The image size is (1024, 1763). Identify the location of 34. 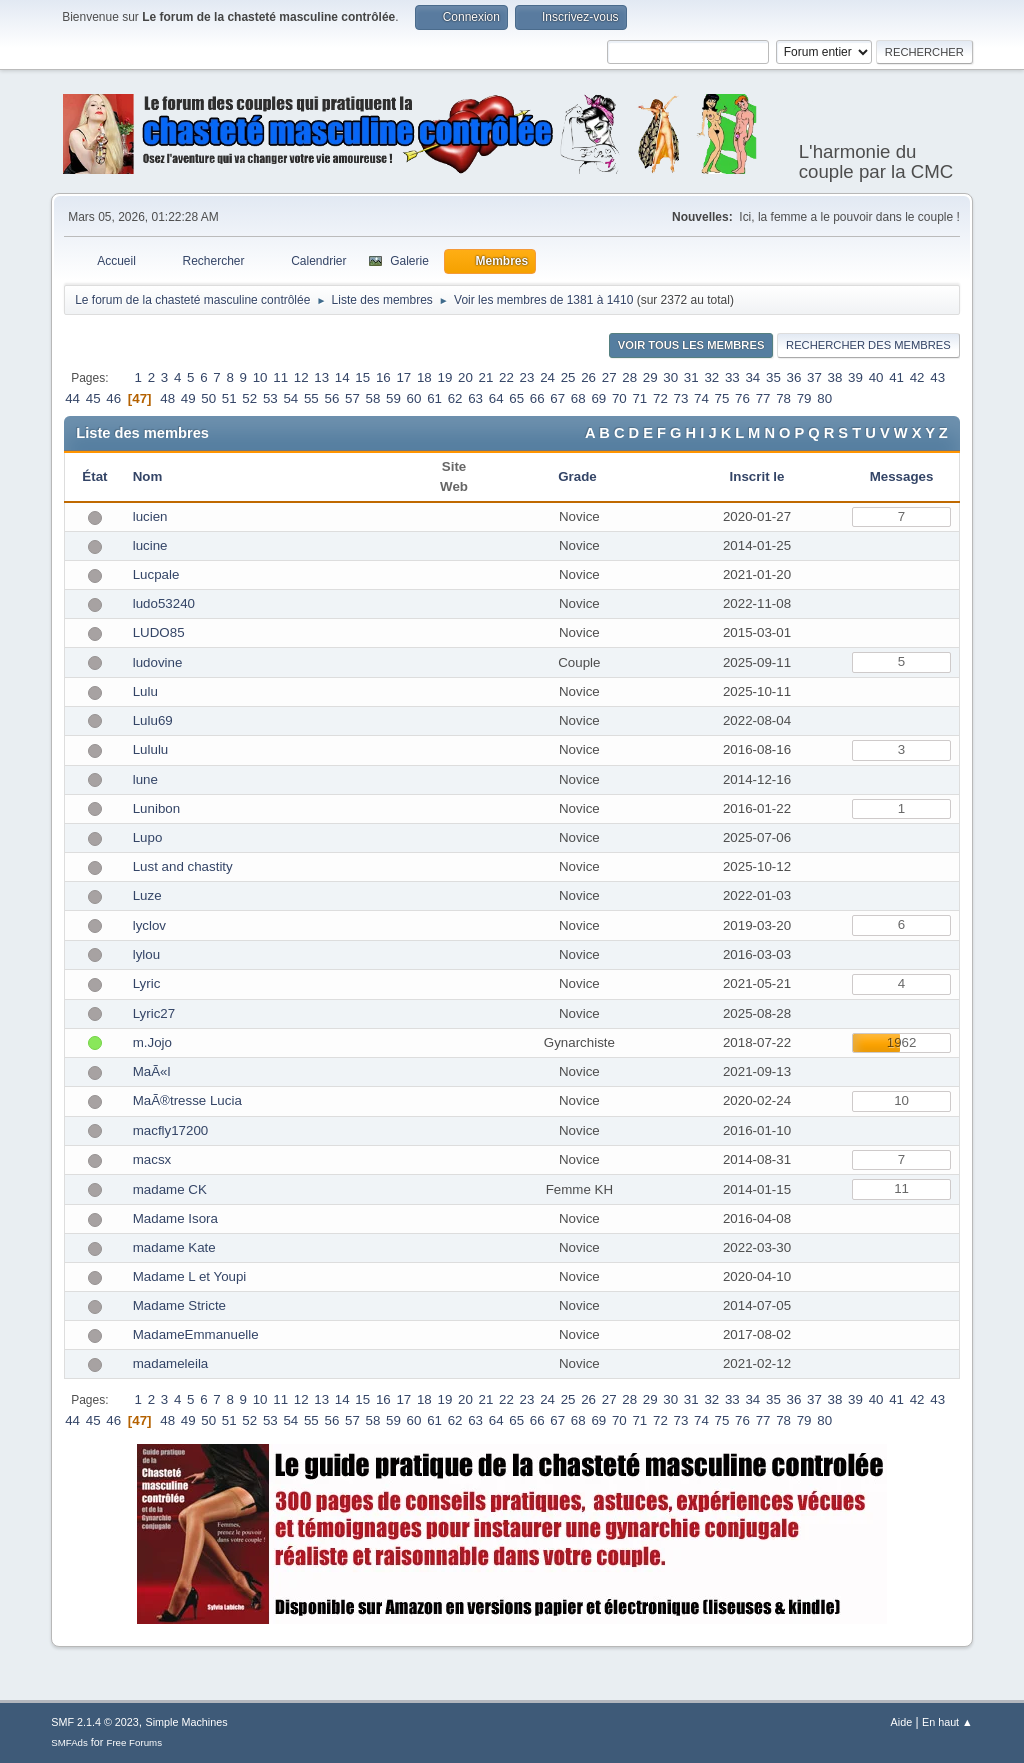
(752, 377).